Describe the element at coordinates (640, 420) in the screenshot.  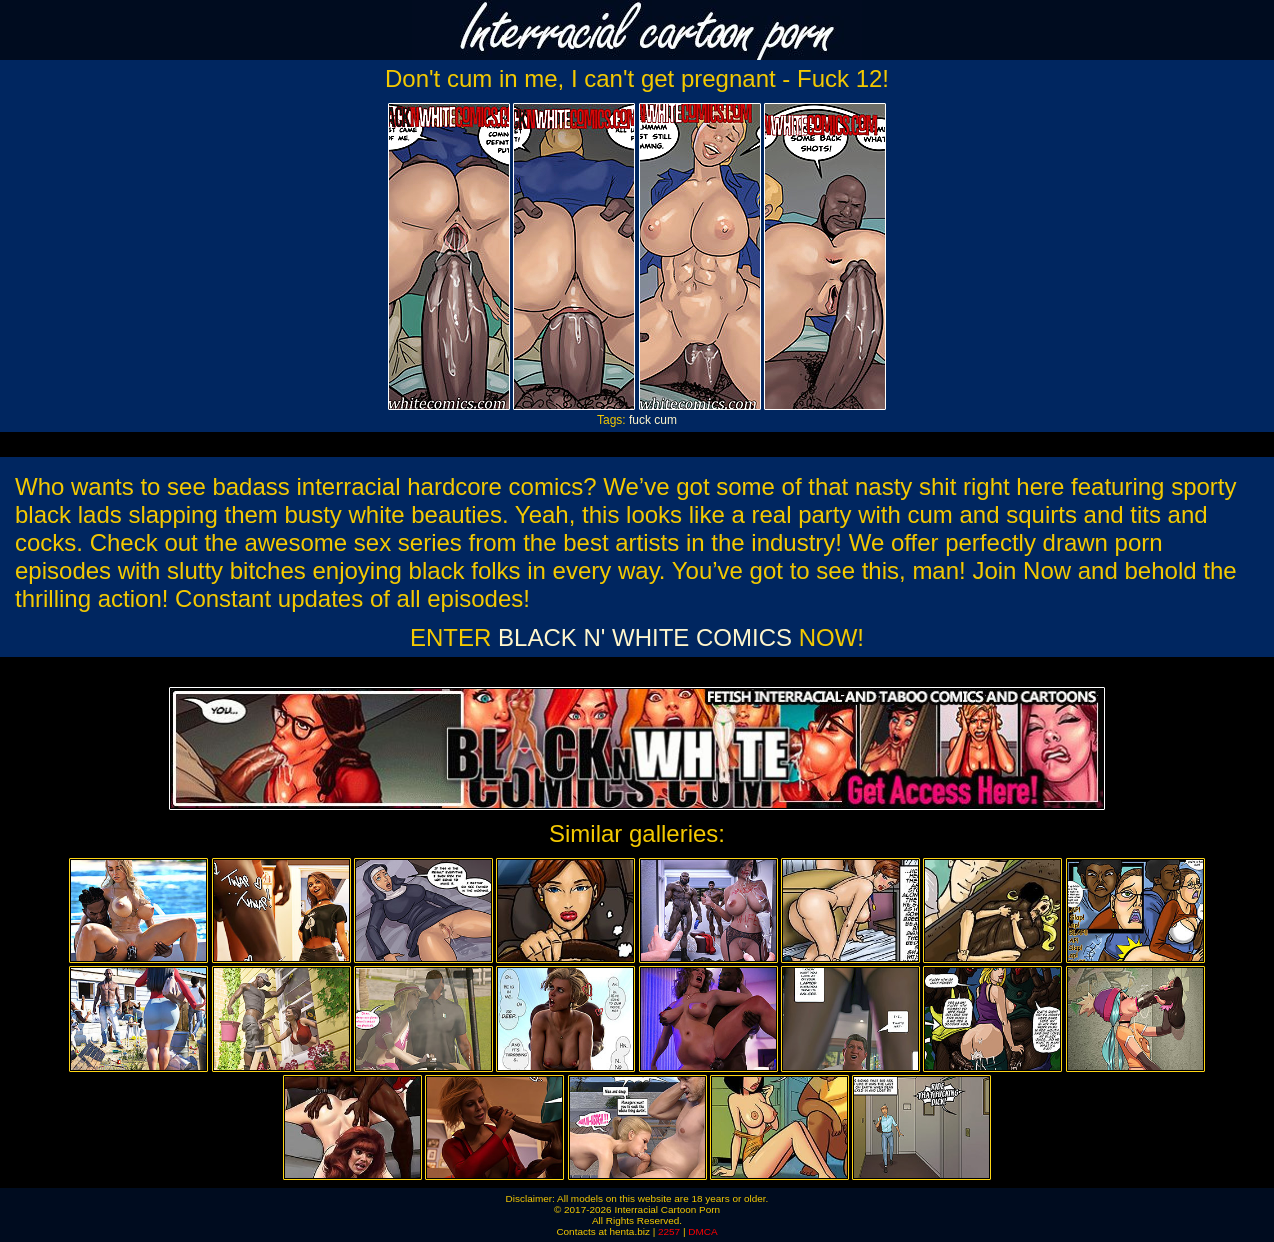
I see `fuck` at that location.